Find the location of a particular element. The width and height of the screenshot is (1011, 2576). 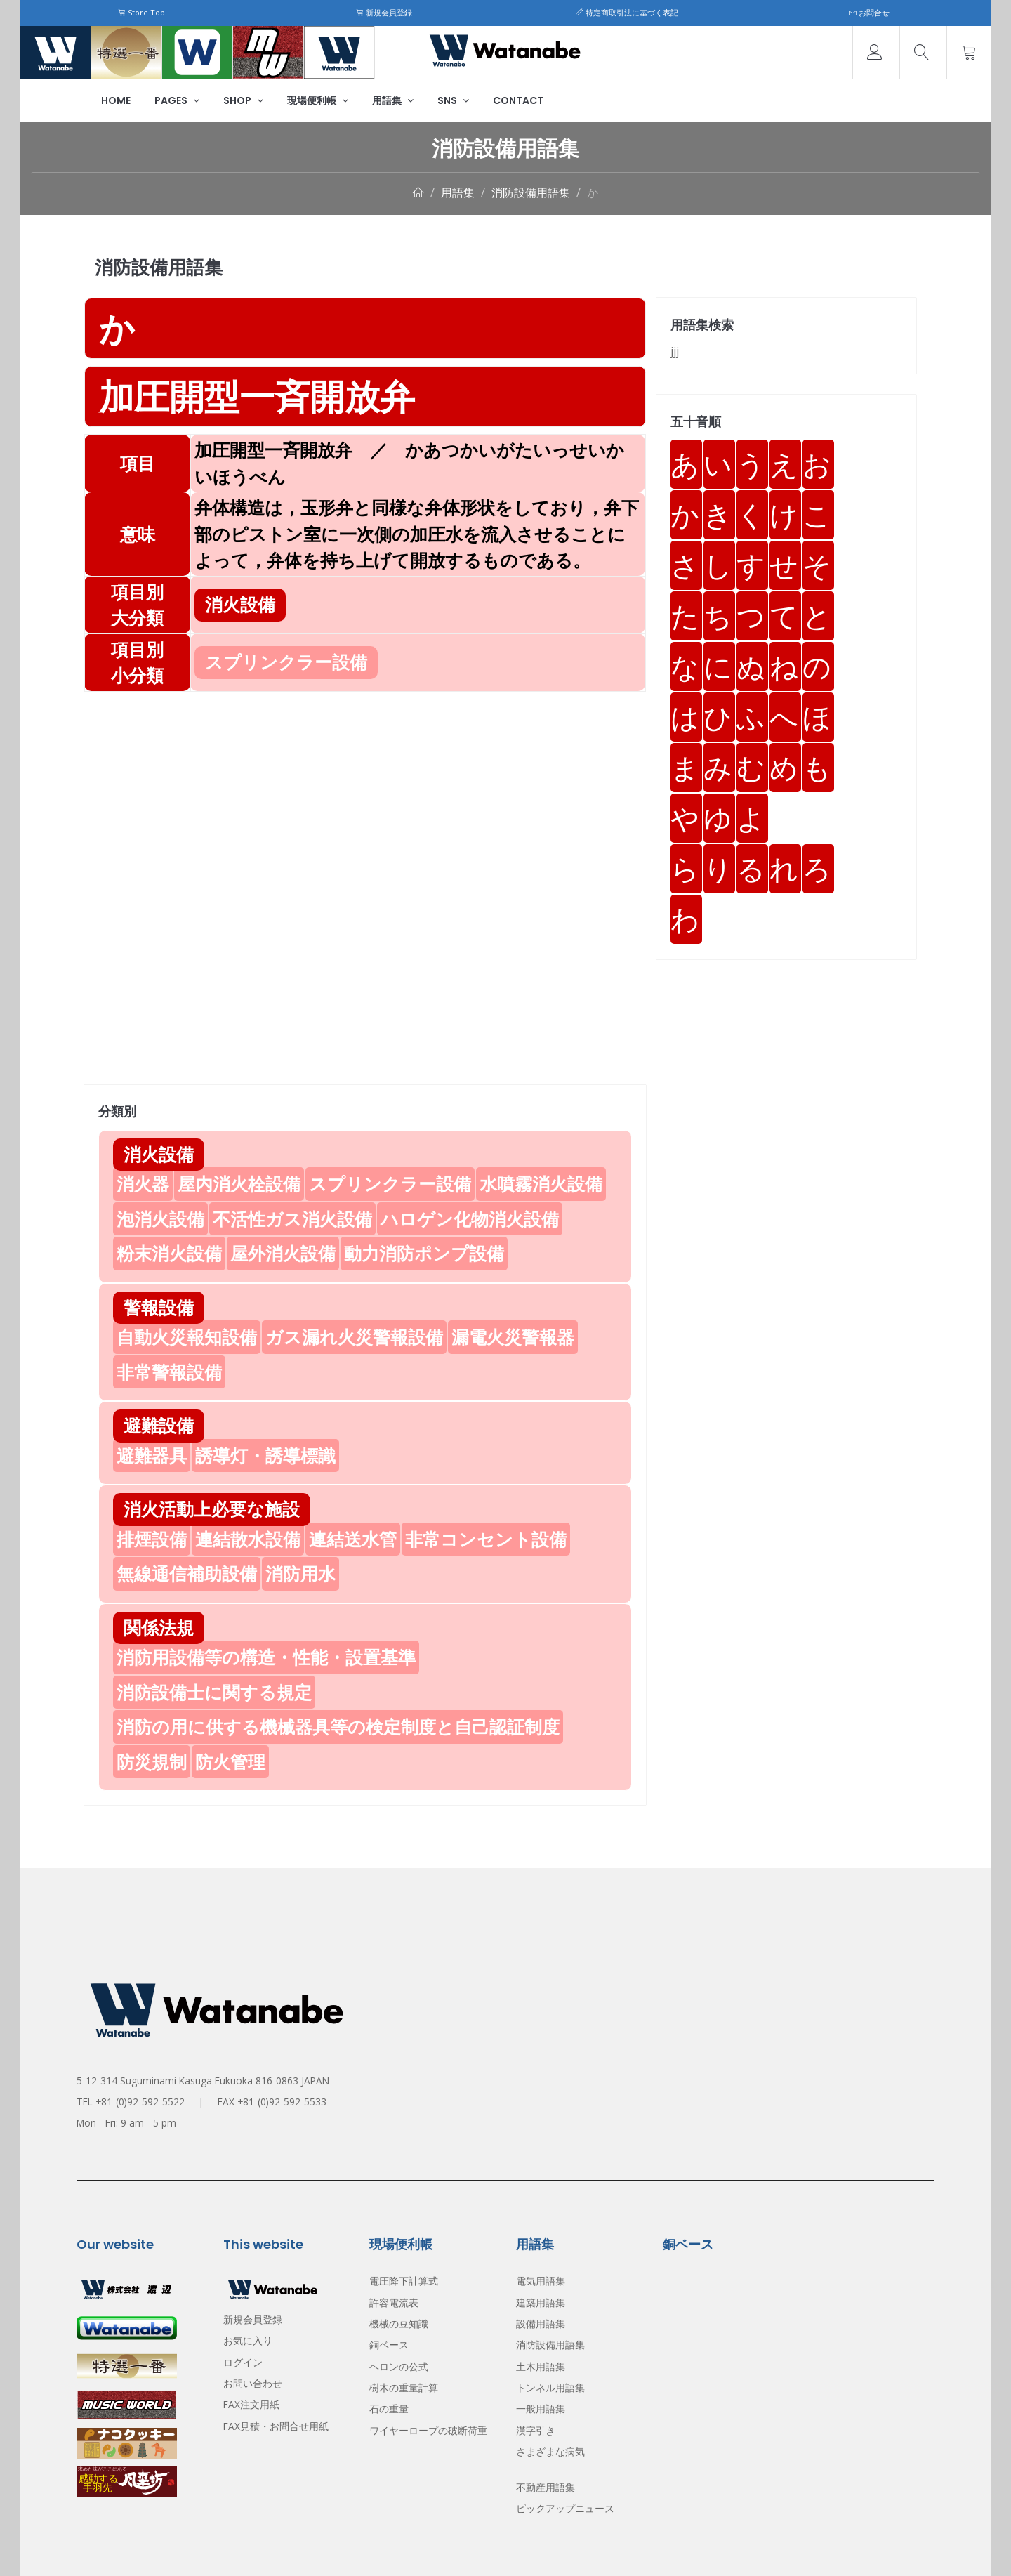

防災規制 is located at coordinates (152, 1761).